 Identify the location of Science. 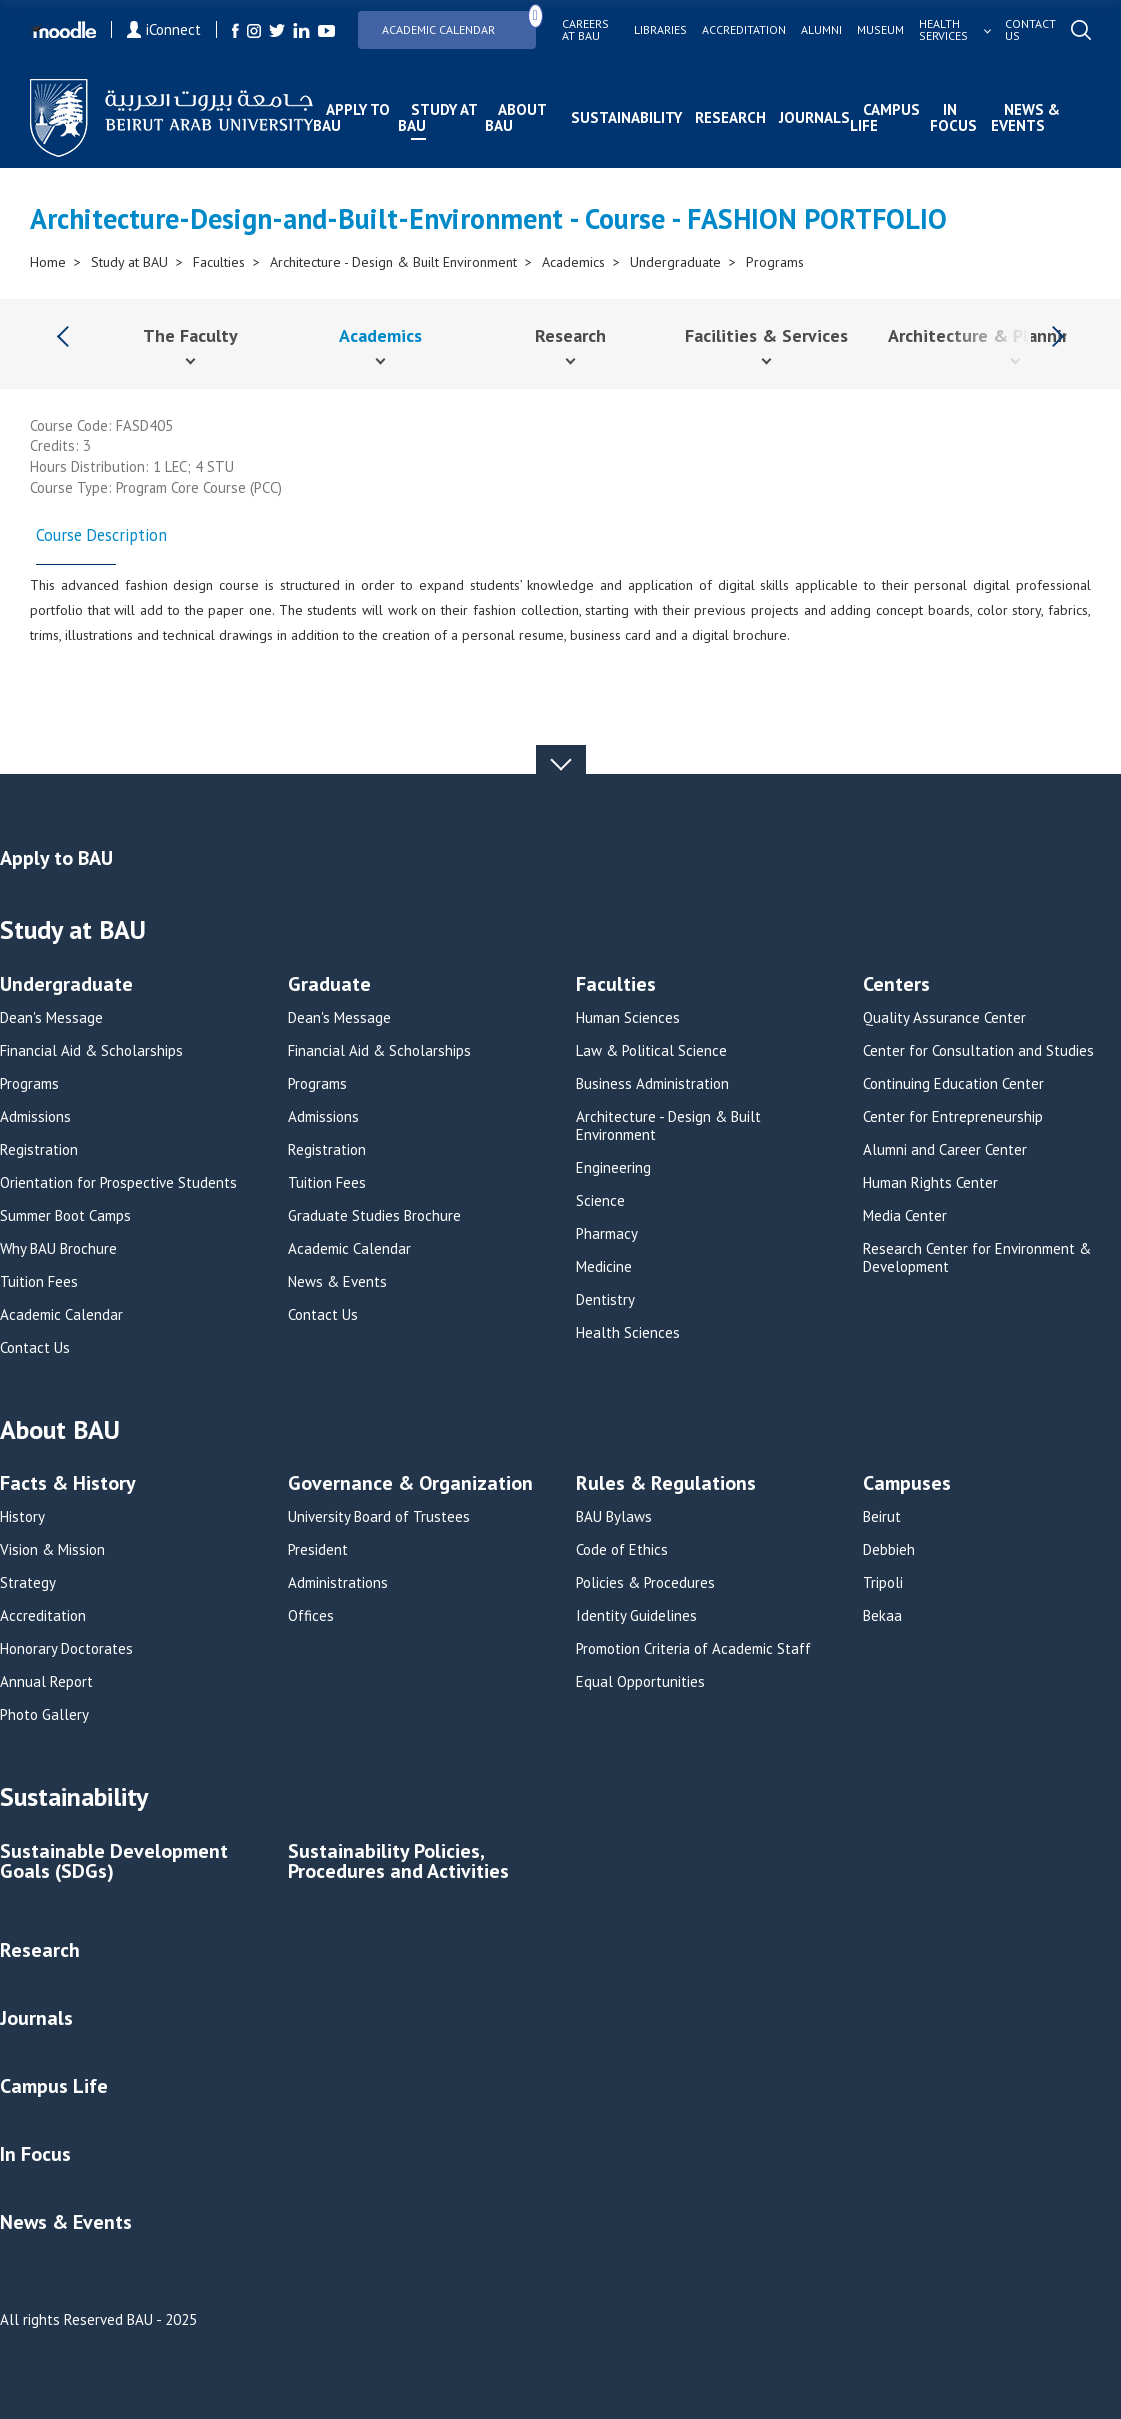
(600, 1201).